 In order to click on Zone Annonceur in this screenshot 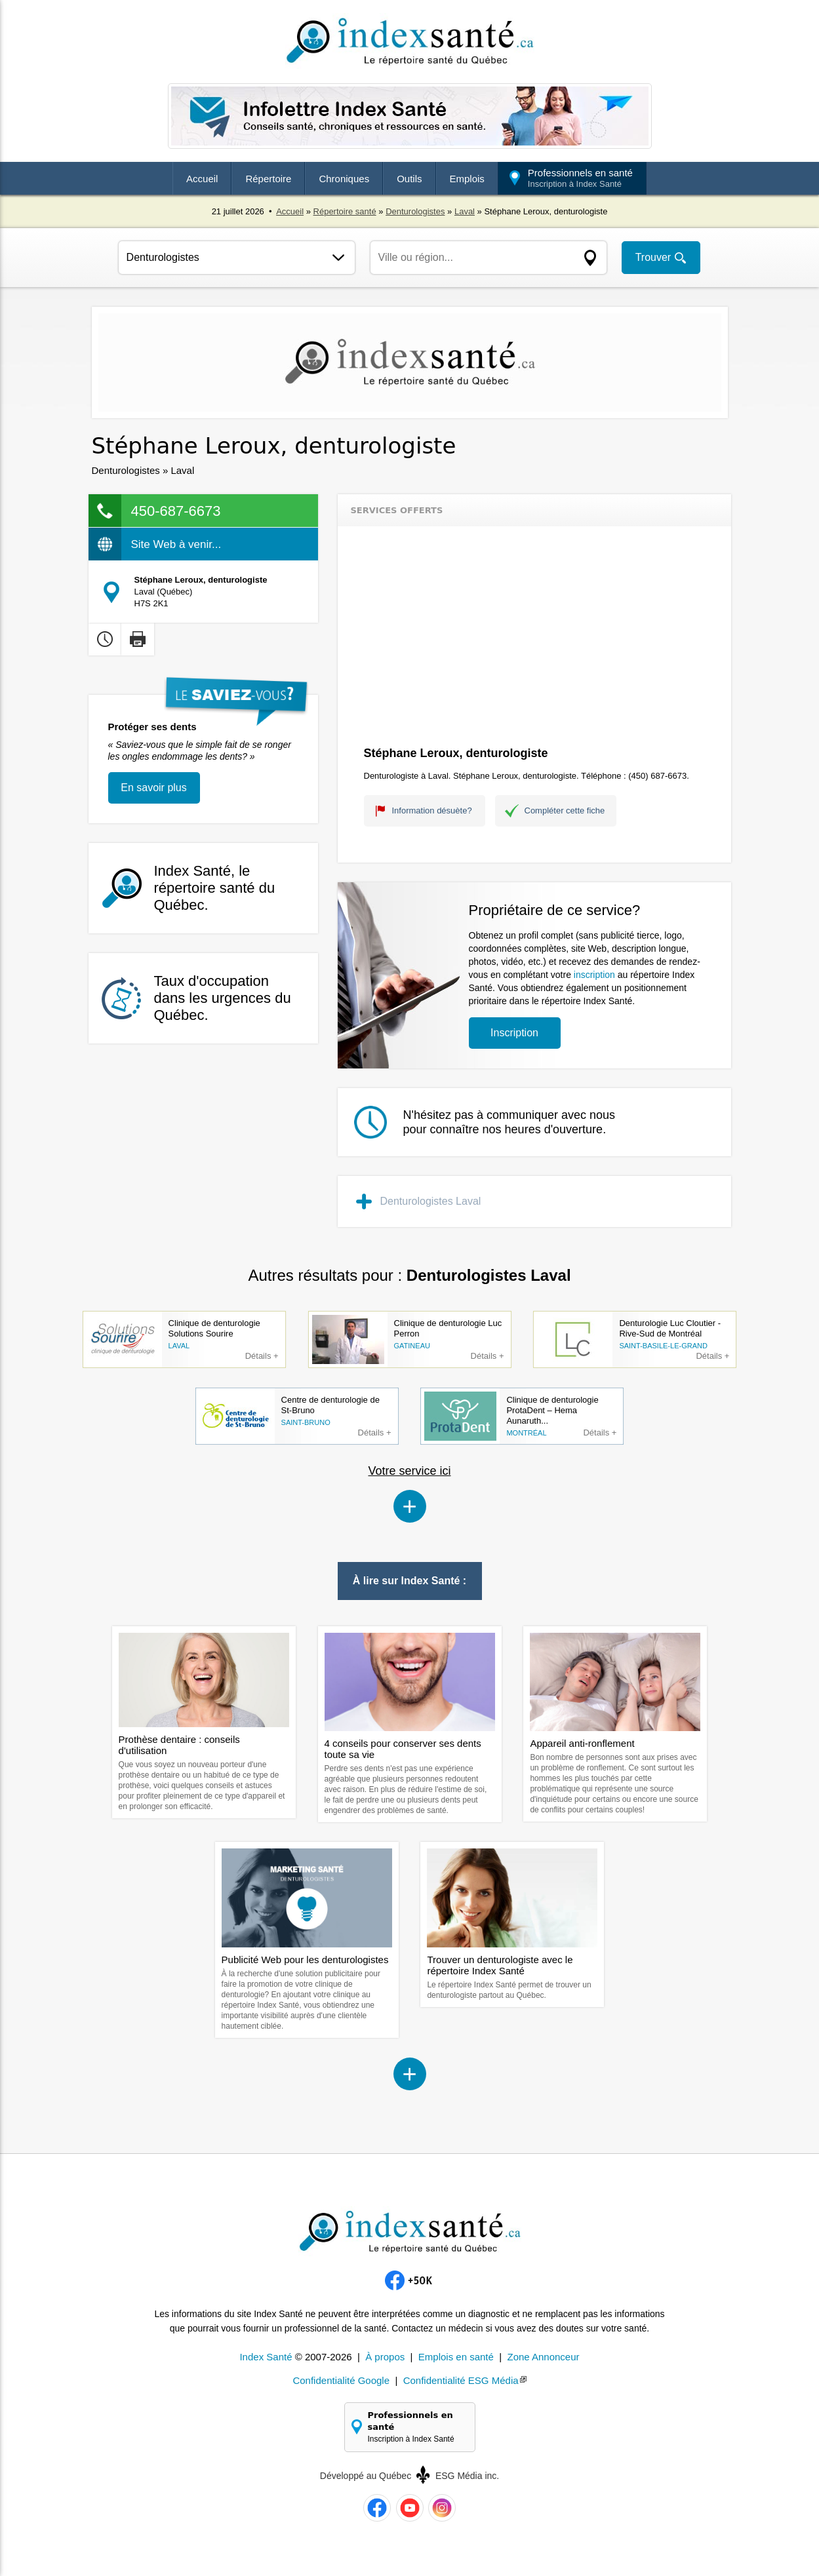, I will do `click(543, 2356)`.